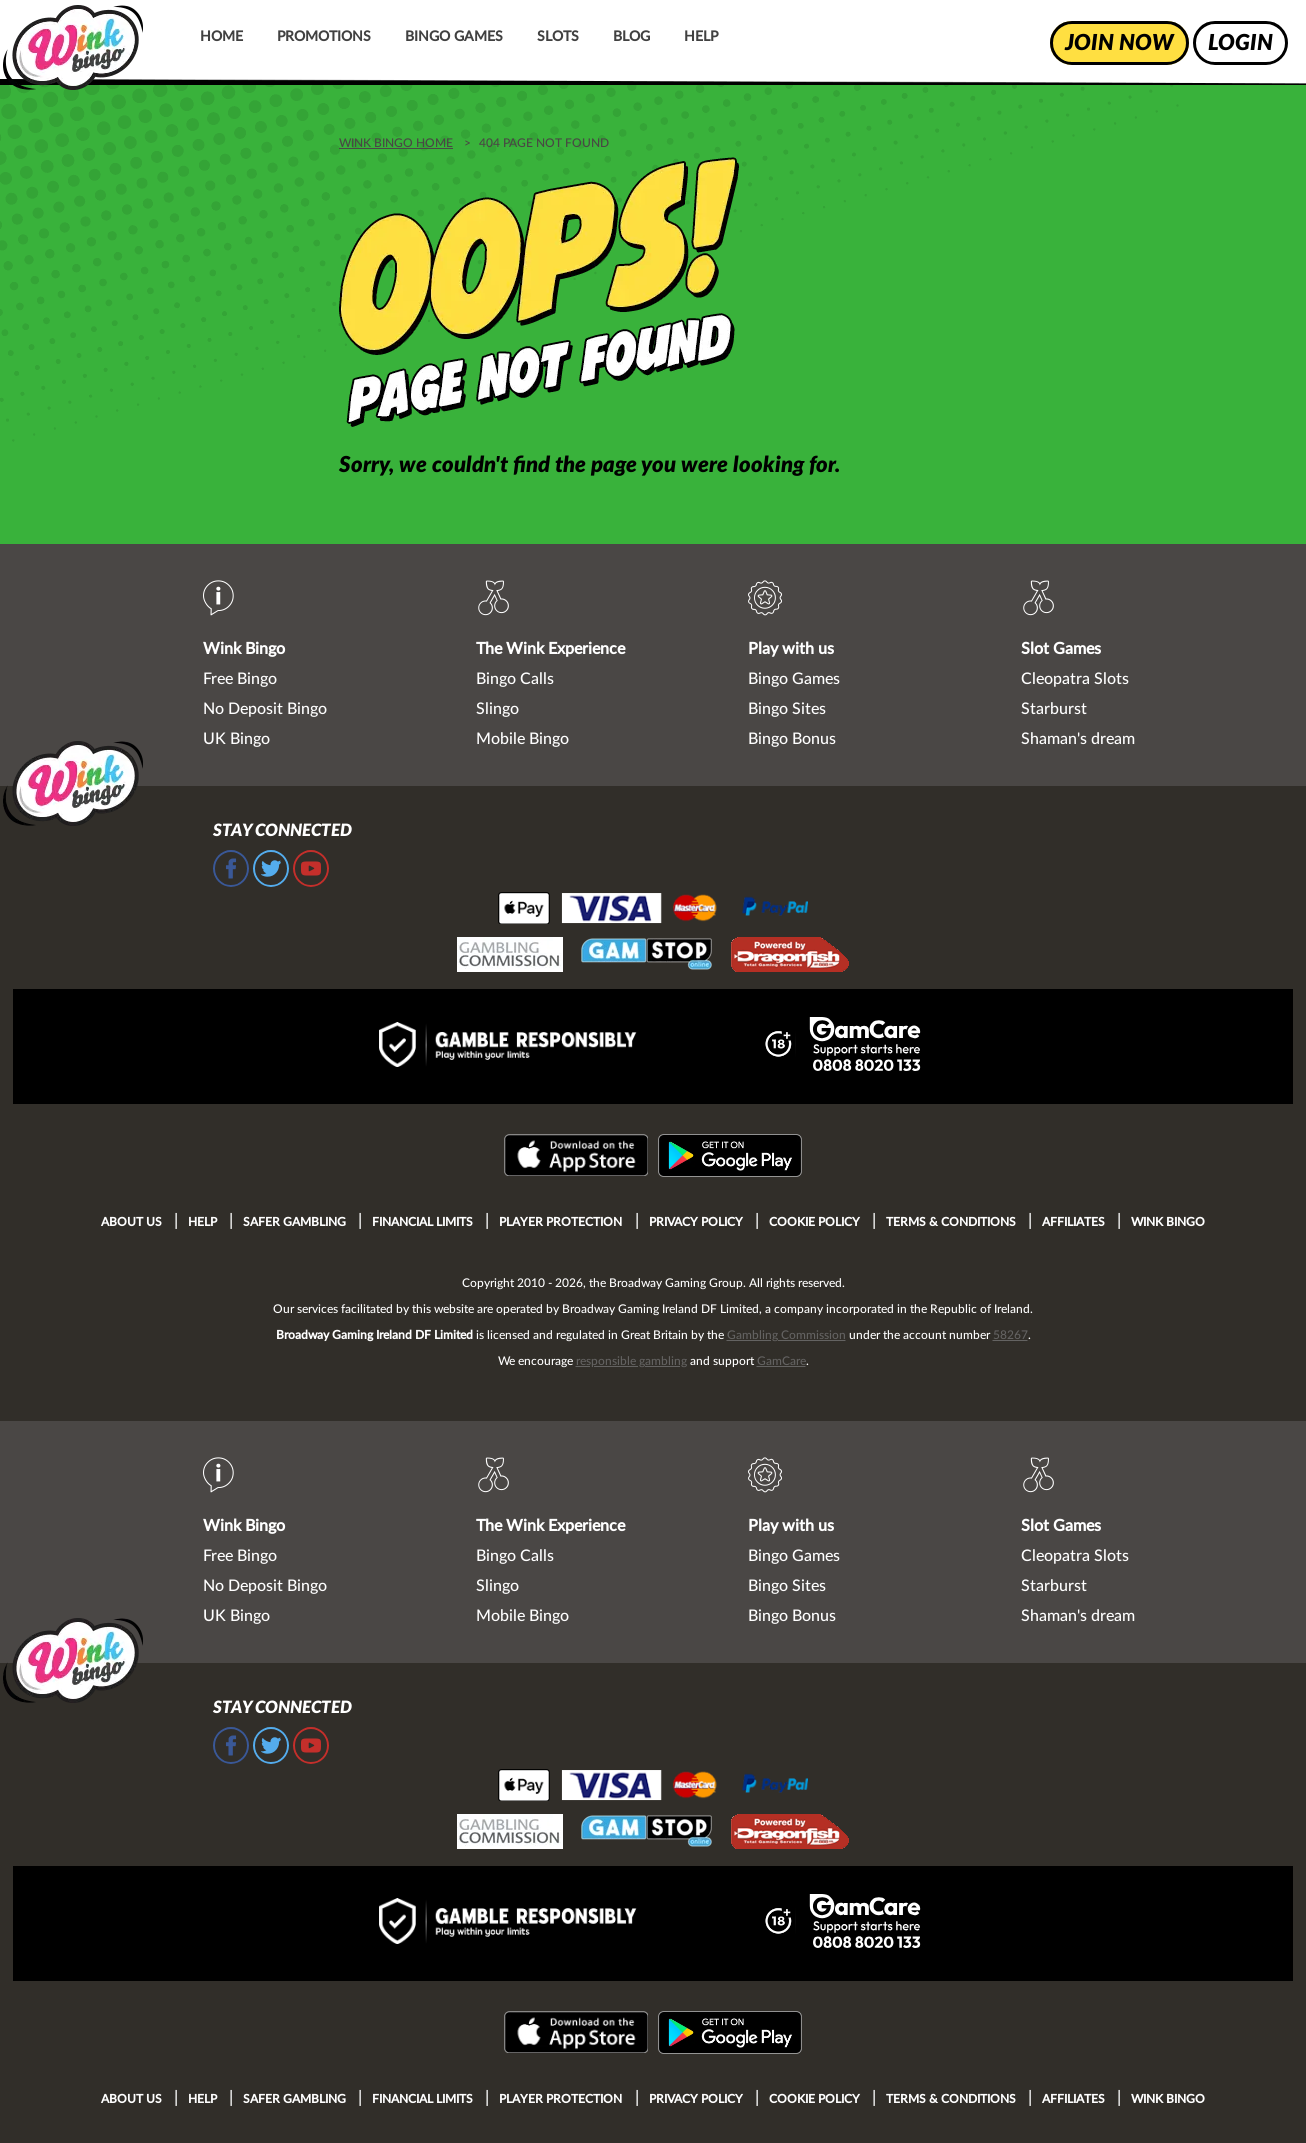 This screenshot has height=2143, width=1306. Describe the element at coordinates (522, 739) in the screenshot. I see `Mobile Bingo` at that location.